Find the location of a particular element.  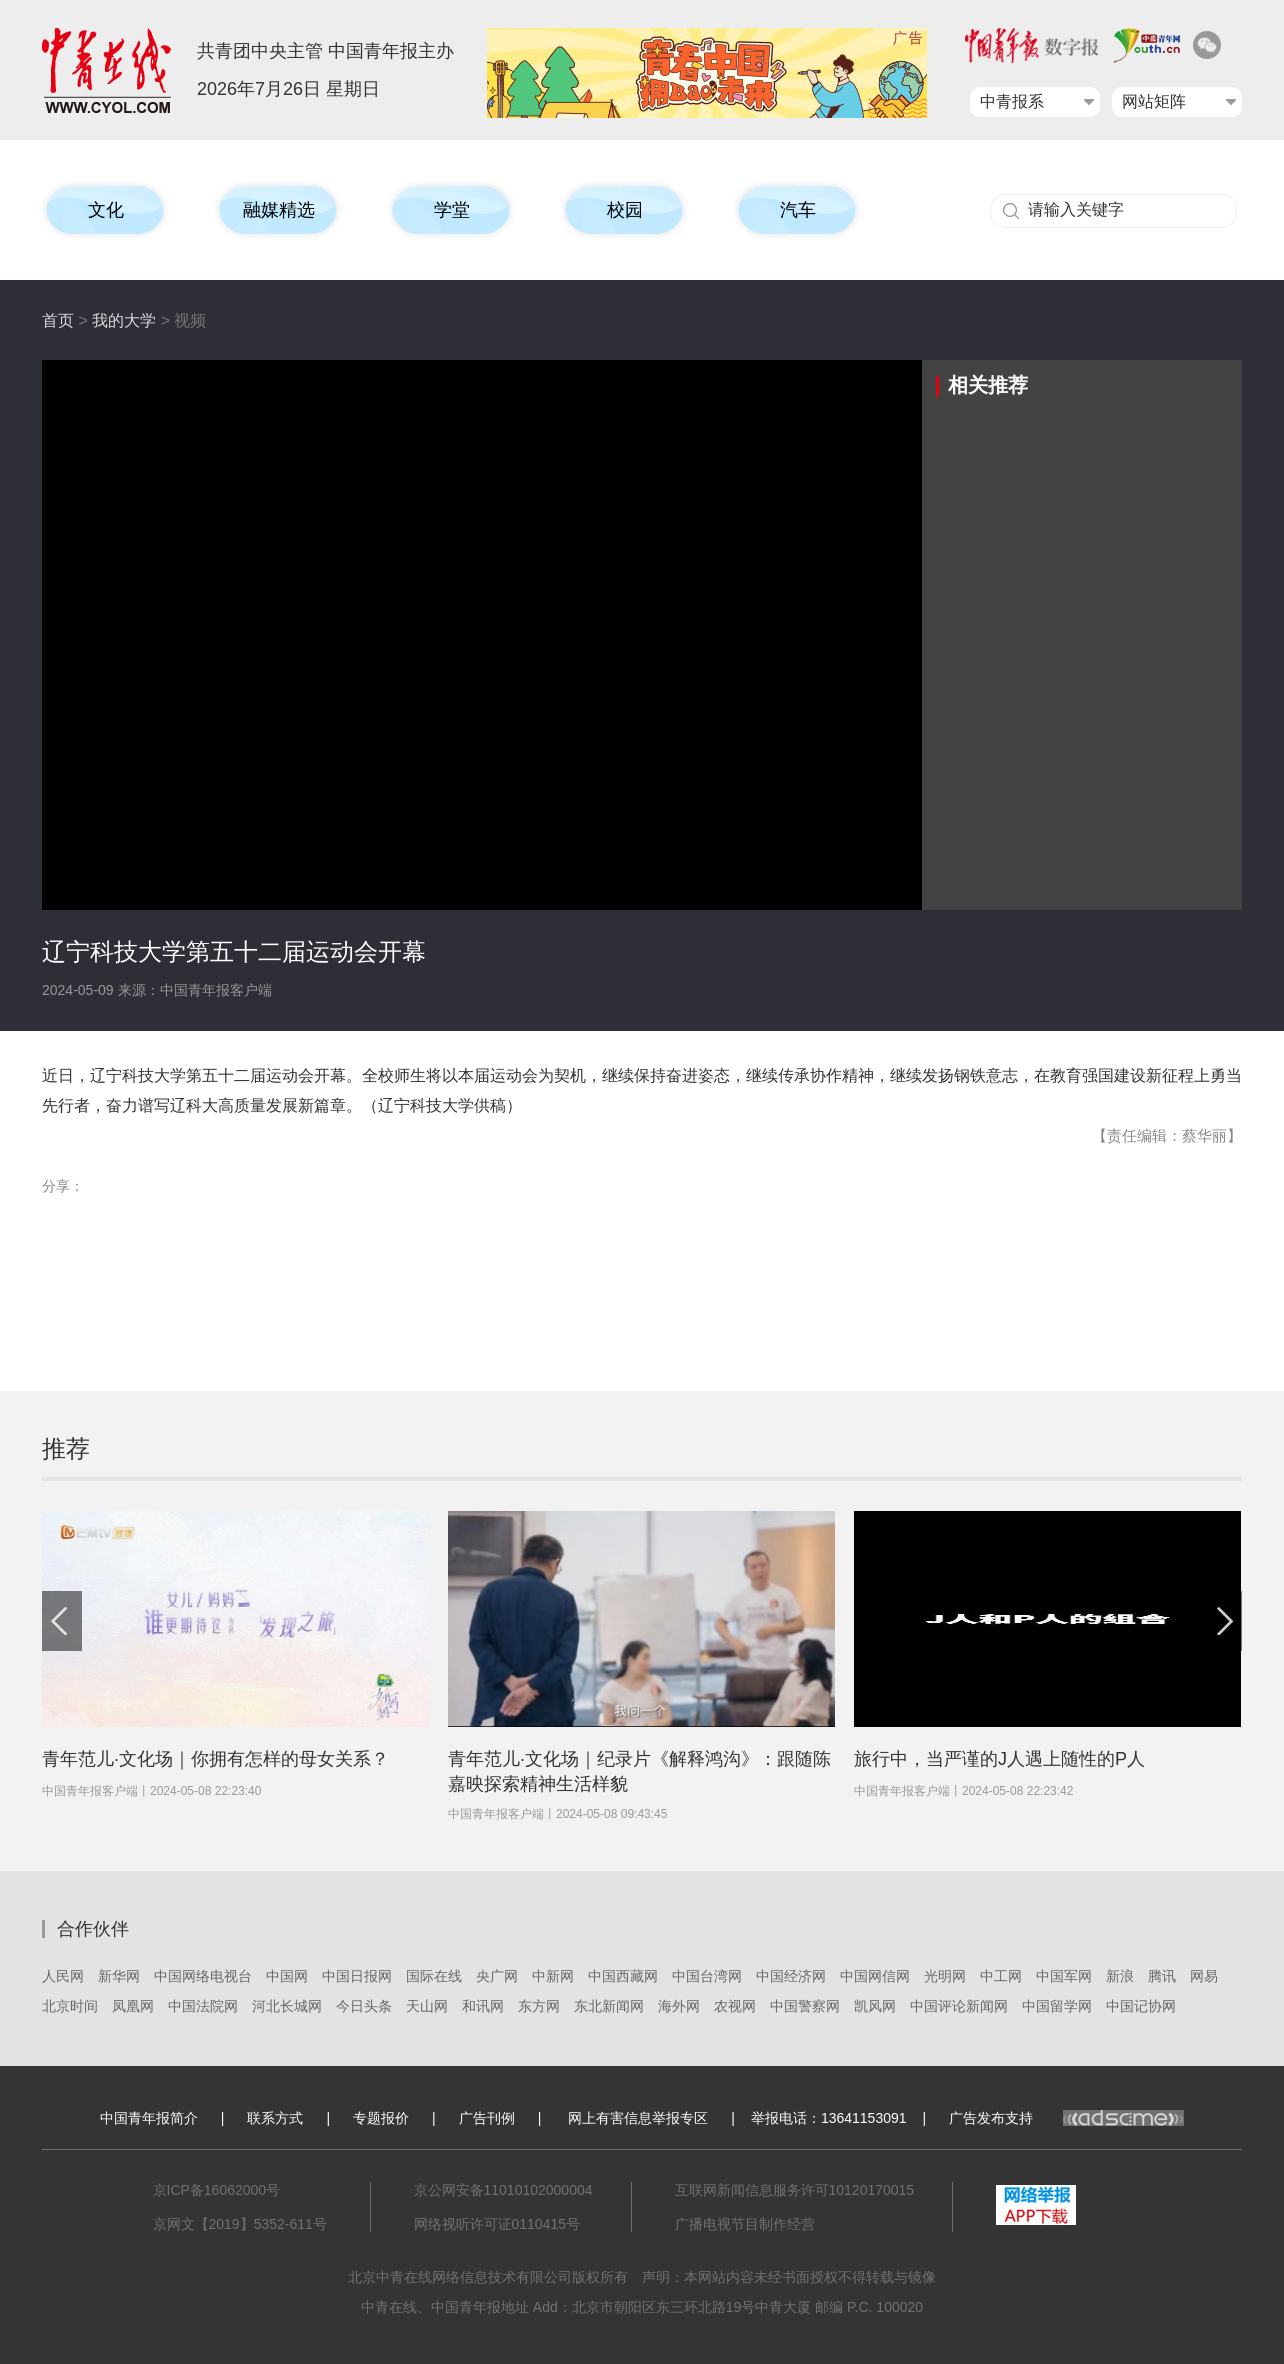

首页 is located at coordinates (58, 320).